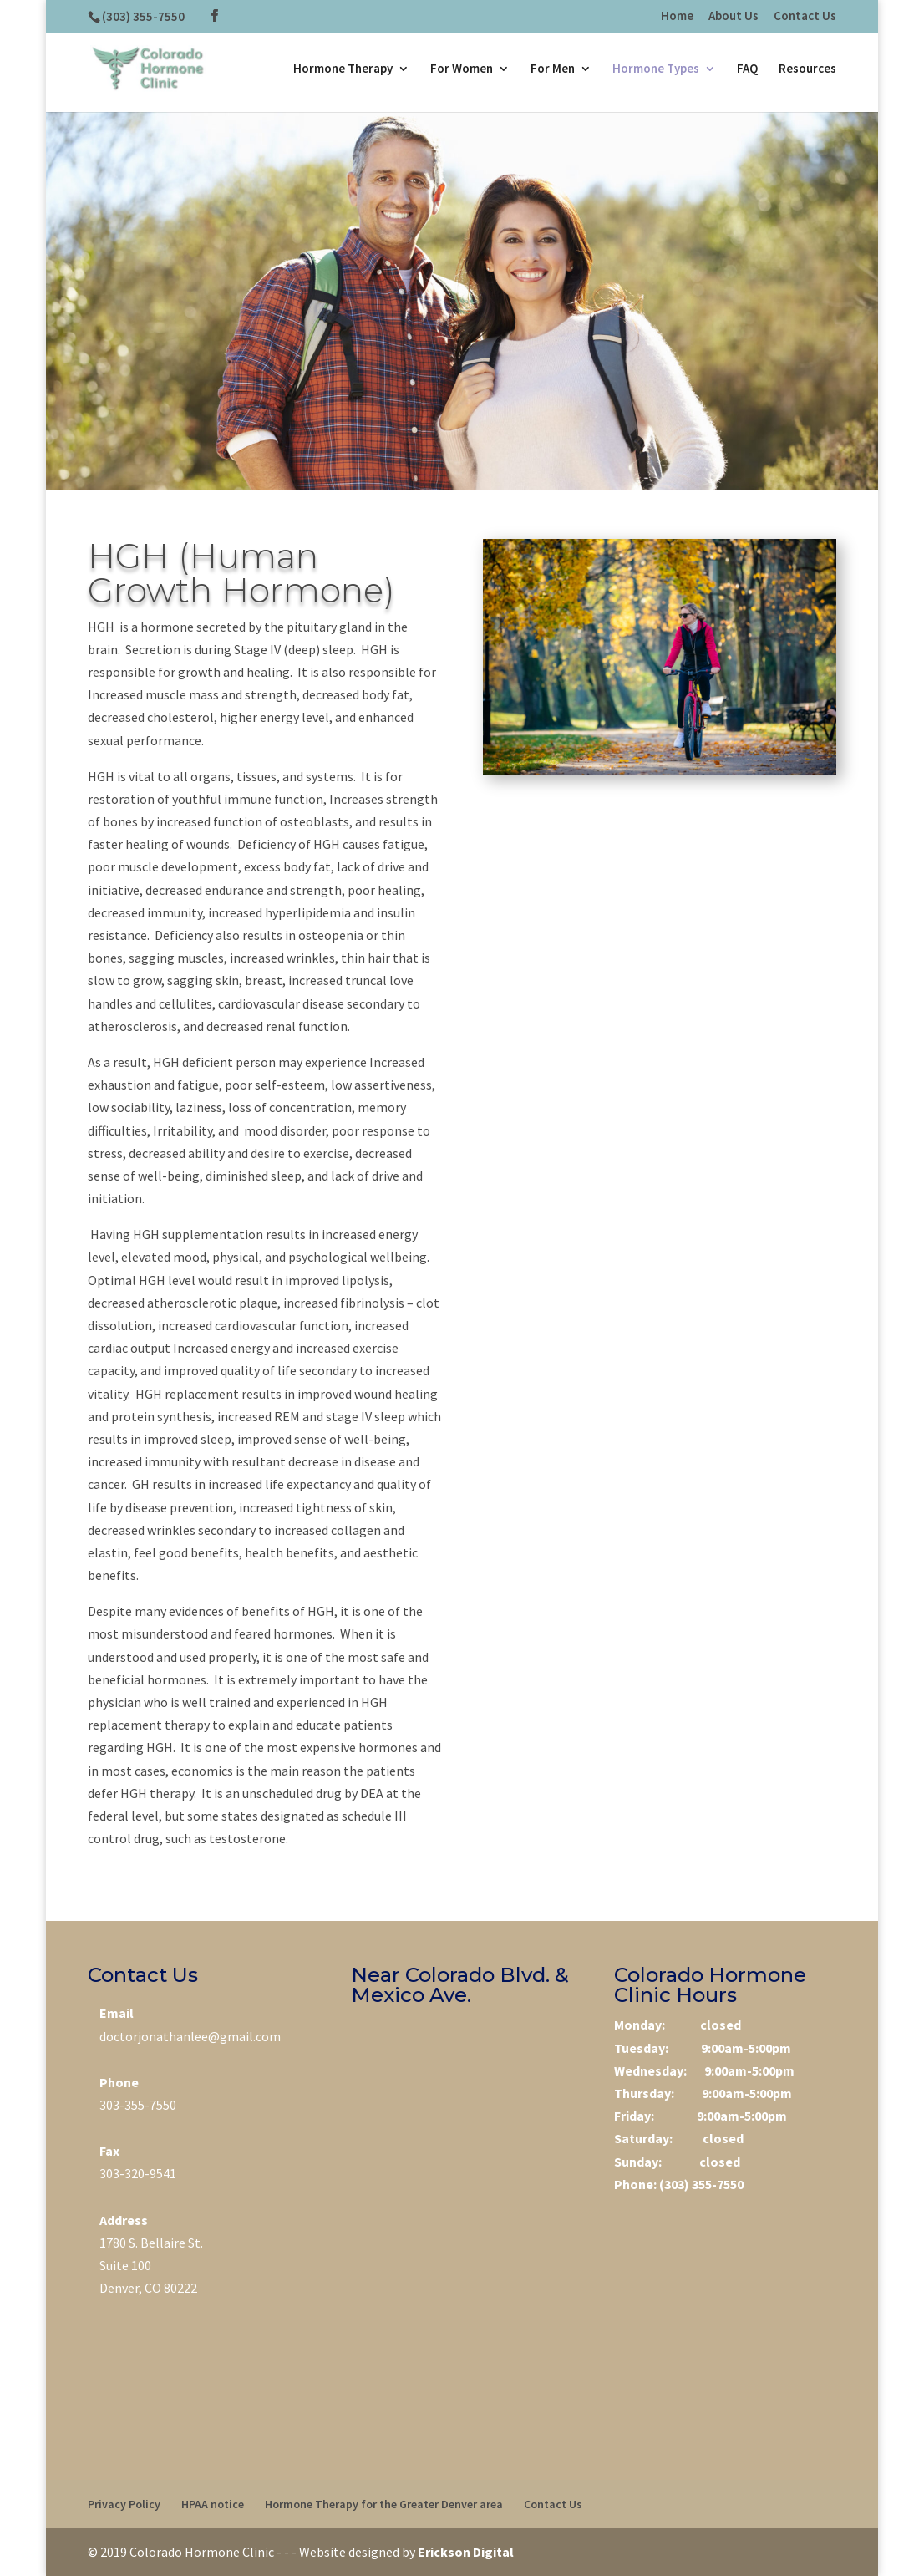 The height and width of the screenshot is (2576, 924). Describe the element at coordinates (733, 16) in the screenshot. I see `About Us` at that location.